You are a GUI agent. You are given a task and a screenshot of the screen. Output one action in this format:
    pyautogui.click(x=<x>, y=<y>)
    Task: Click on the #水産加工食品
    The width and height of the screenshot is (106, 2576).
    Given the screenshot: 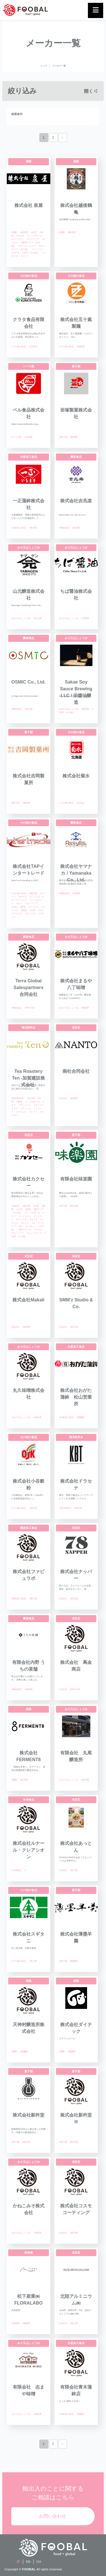 What is the action you would take?
    pyautogui.click(x=18, y=528)
    